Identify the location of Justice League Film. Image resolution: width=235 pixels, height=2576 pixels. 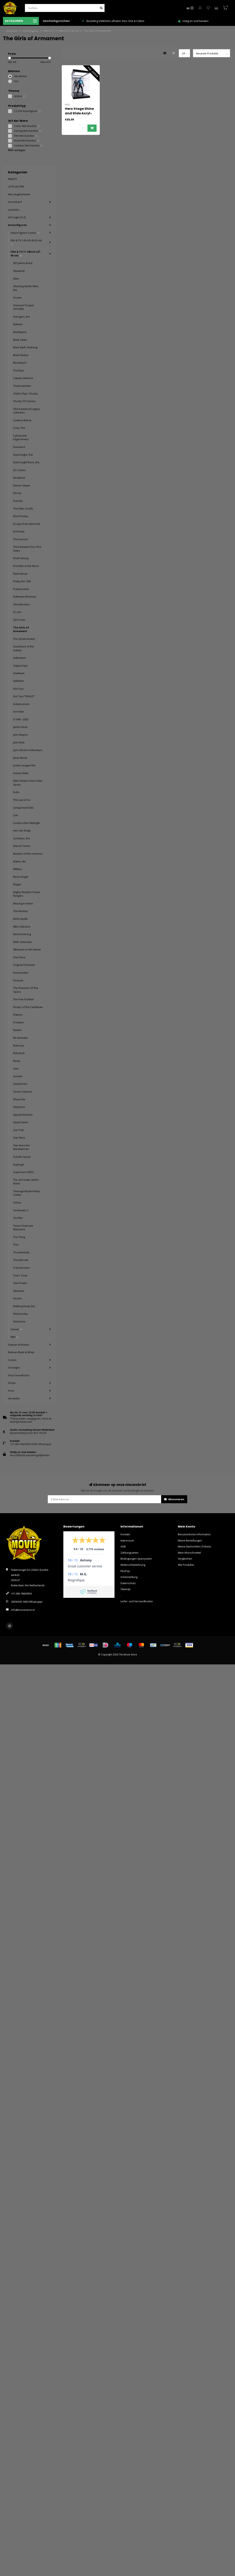
(24, 765).